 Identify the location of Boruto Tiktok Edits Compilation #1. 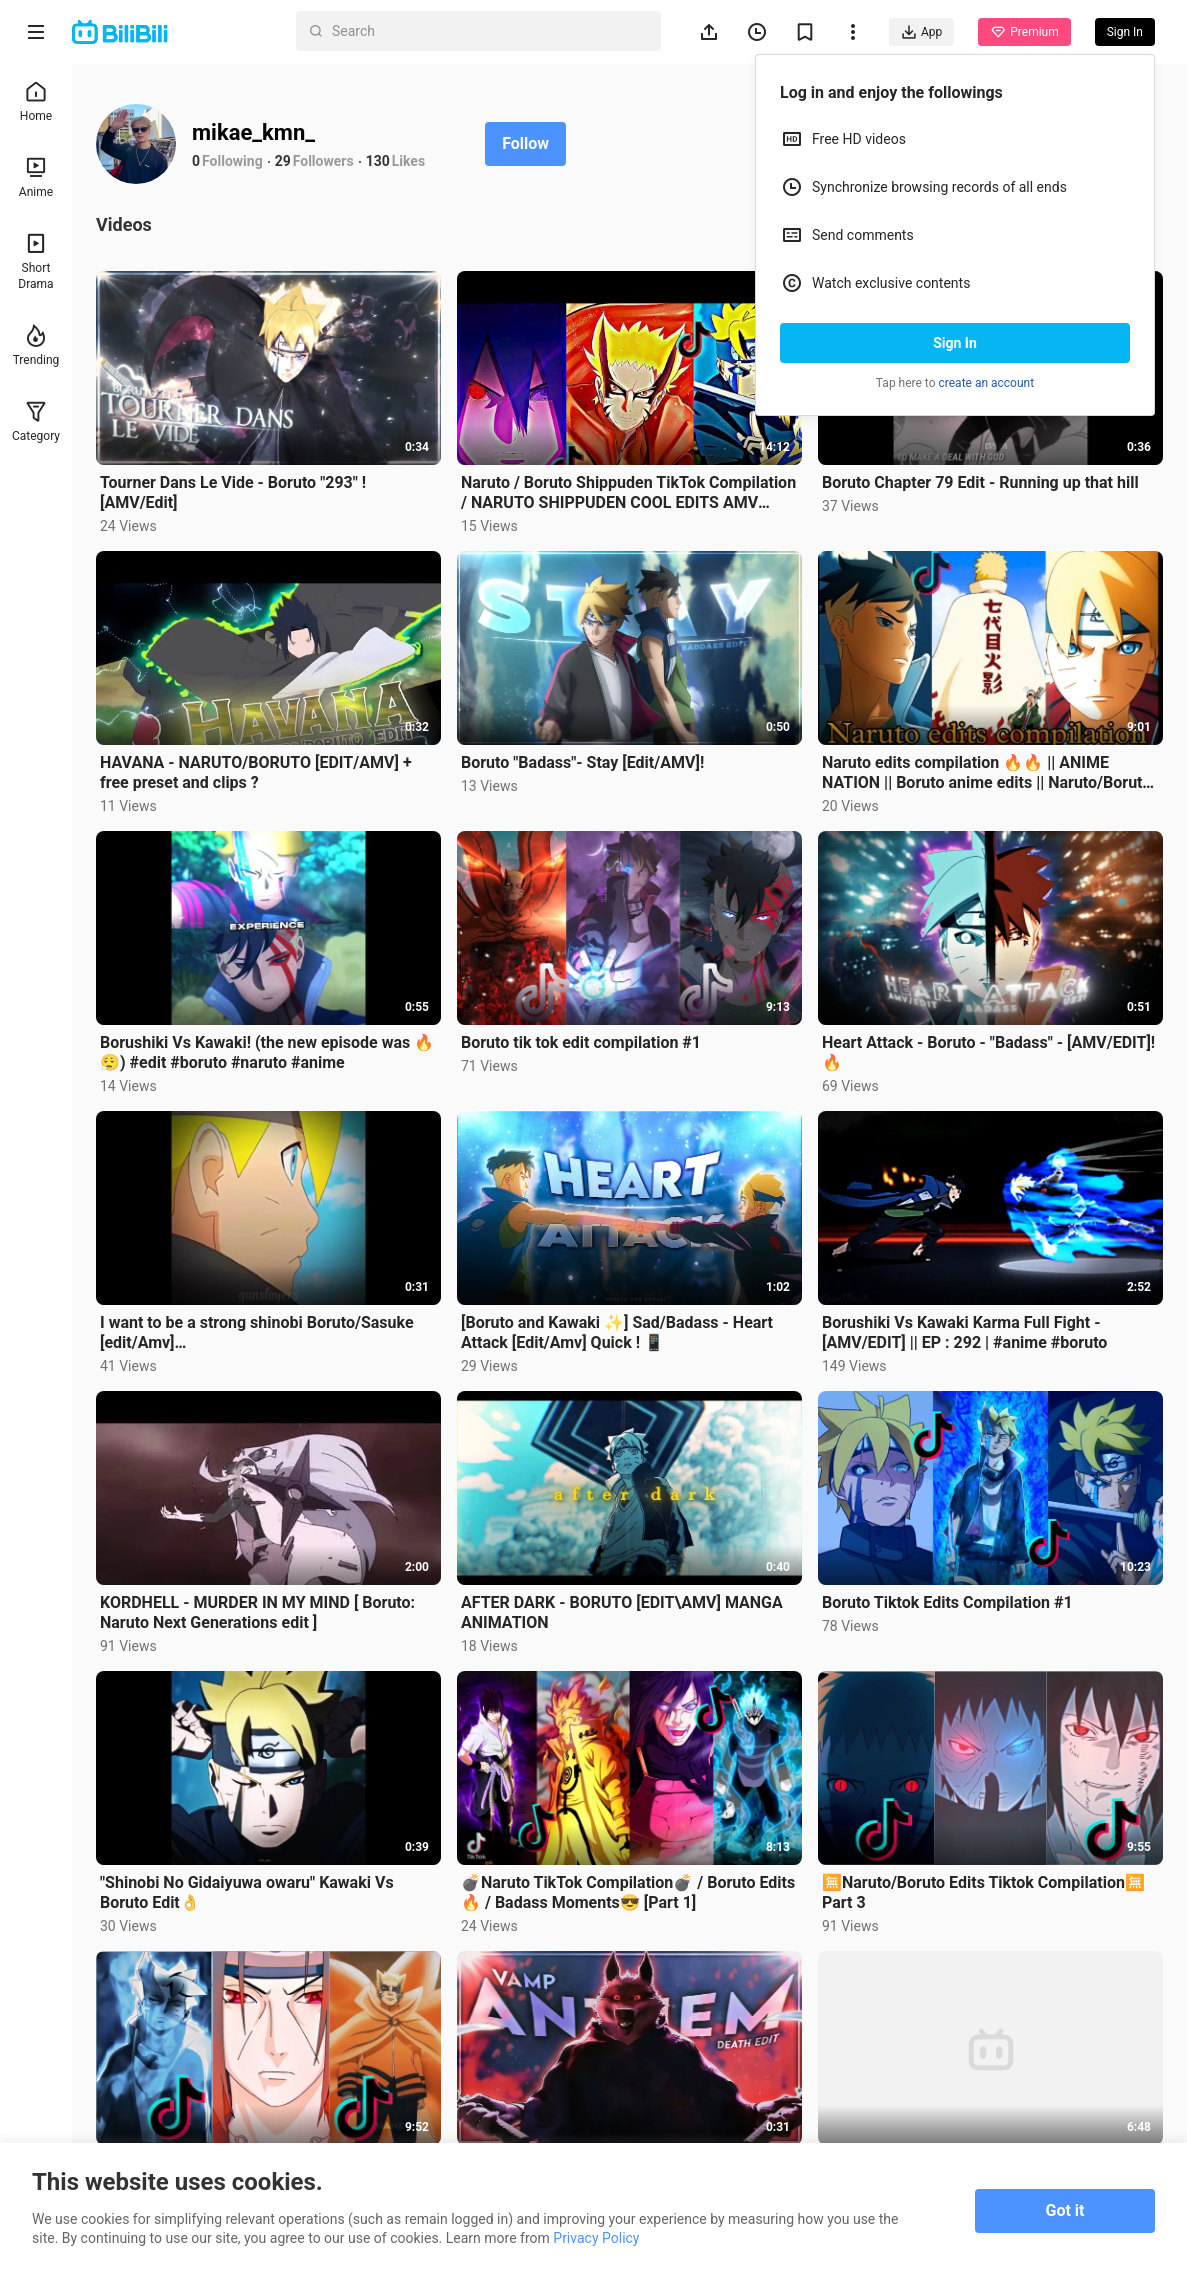
(947, 1602).